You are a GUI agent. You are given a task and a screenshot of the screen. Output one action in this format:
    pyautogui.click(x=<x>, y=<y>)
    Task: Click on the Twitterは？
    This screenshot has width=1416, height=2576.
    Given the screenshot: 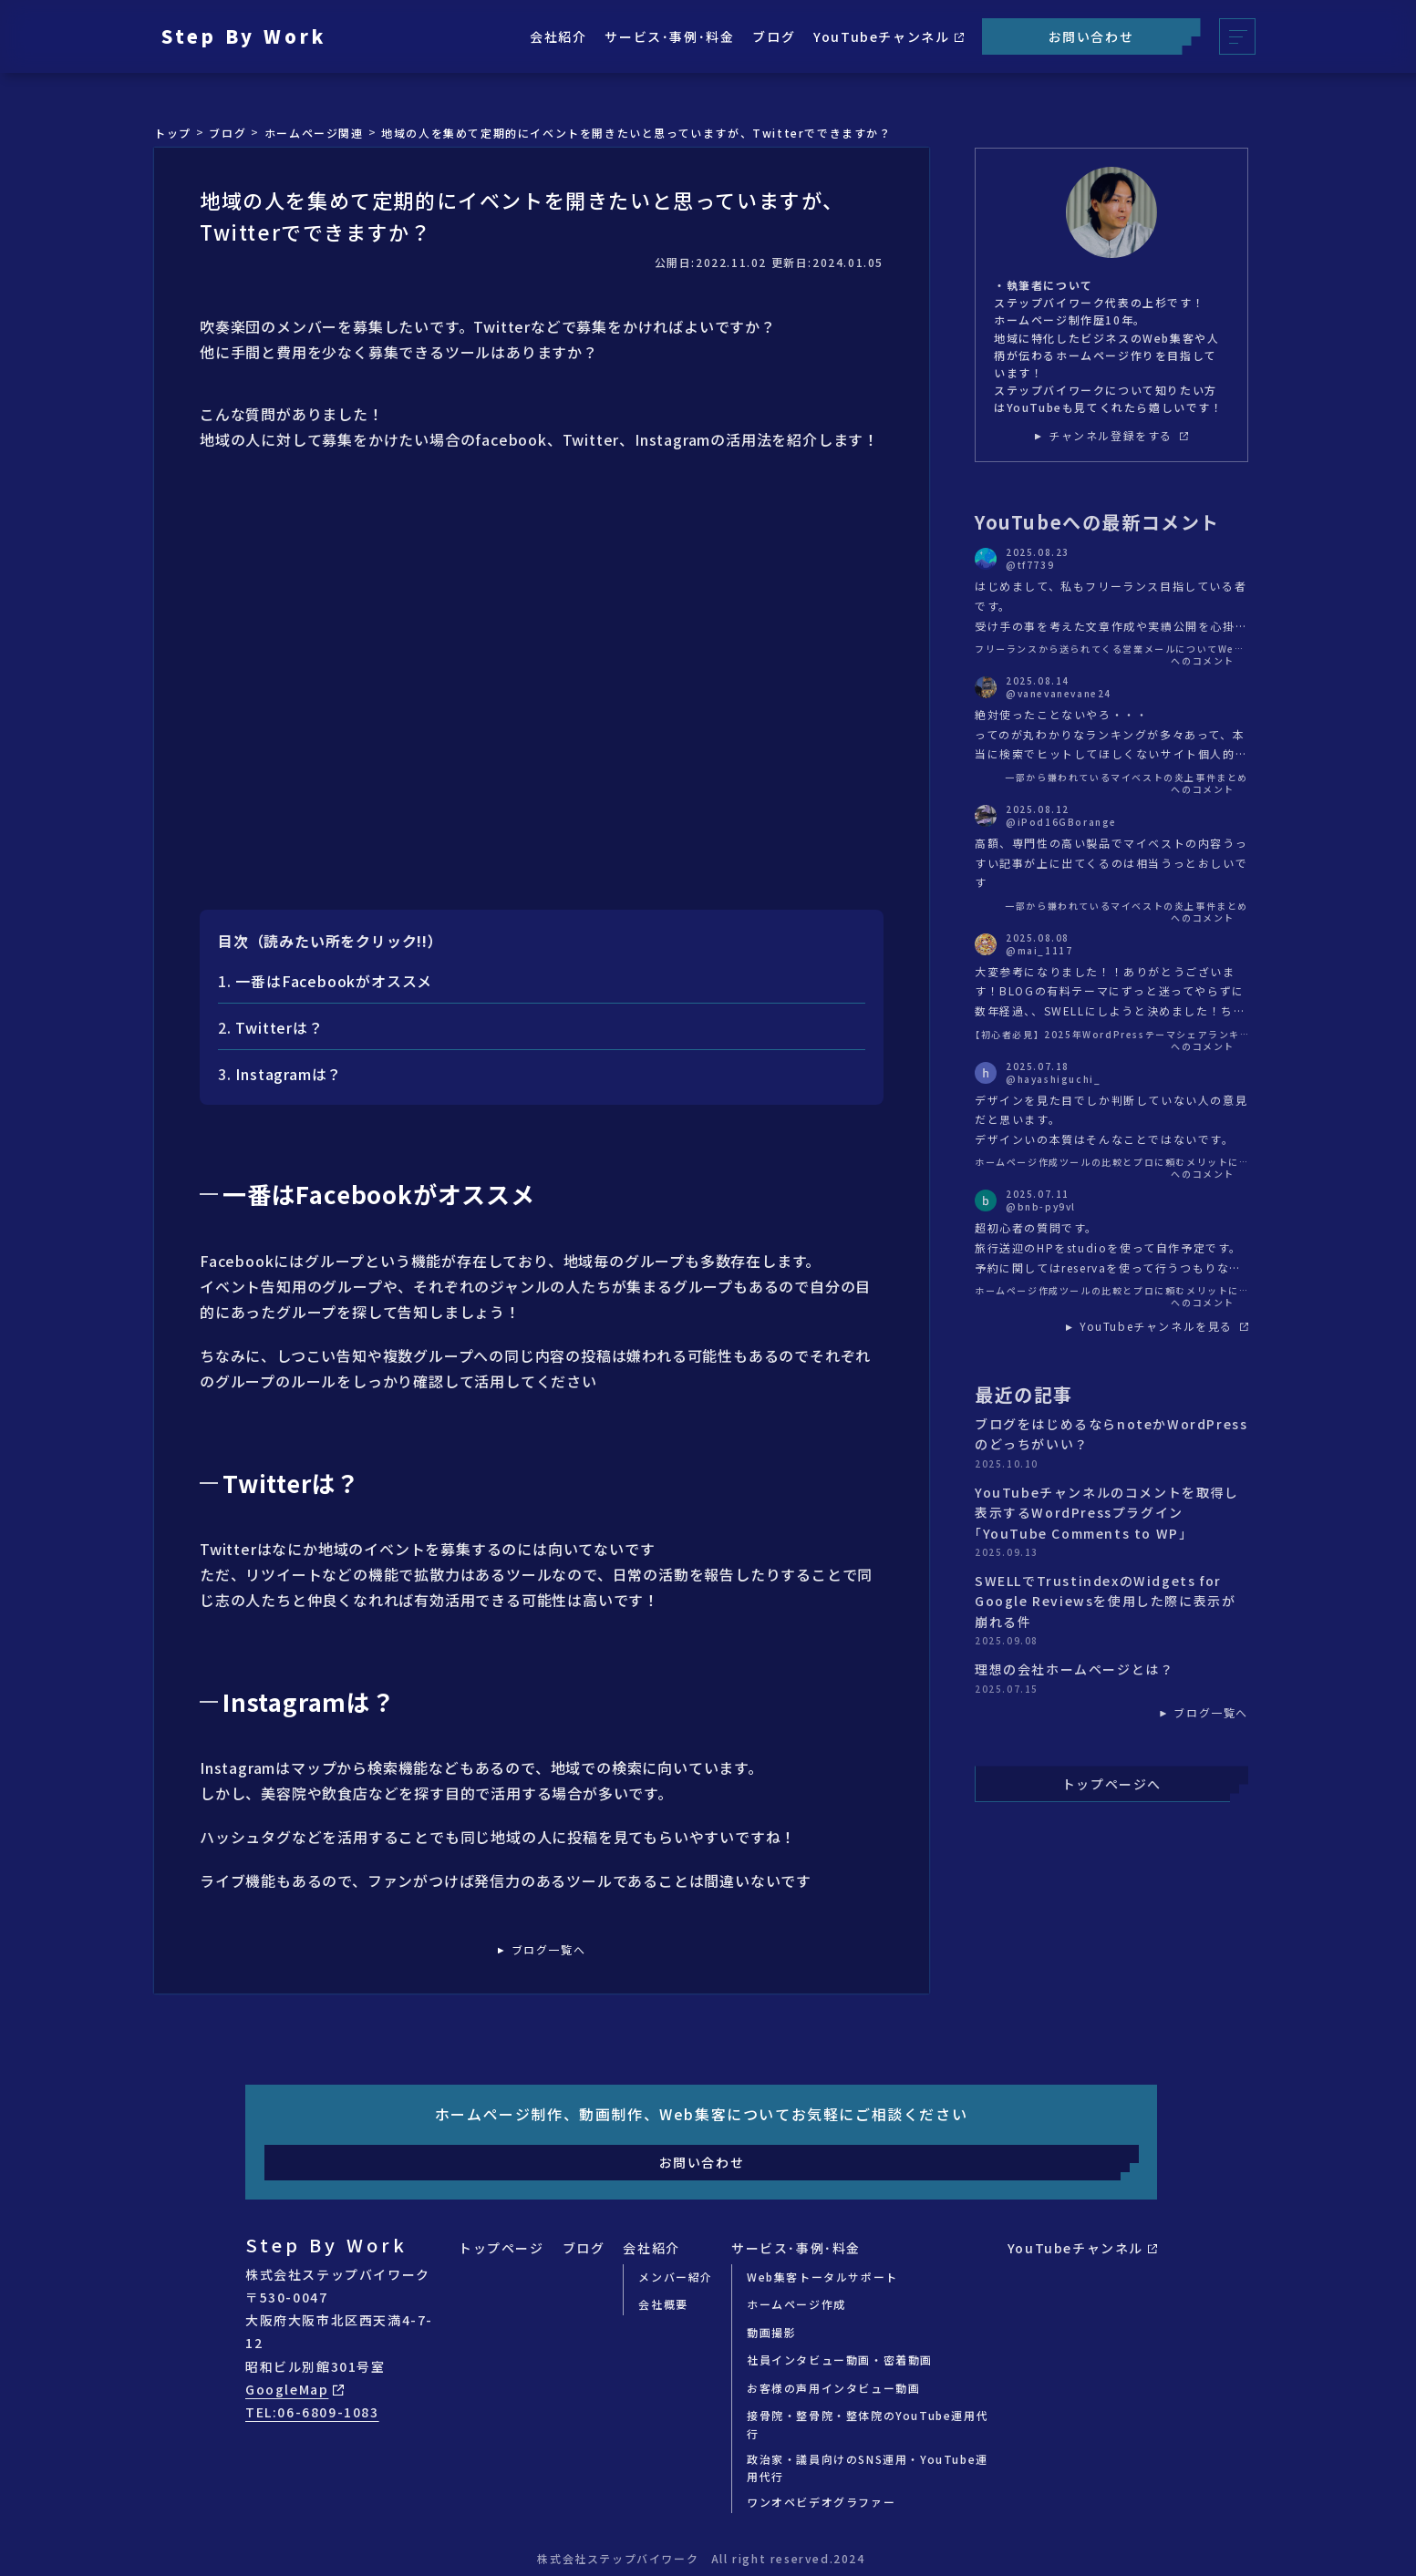 What is the action you would take?
    pyautogui.click(x=279, y=1027)
    